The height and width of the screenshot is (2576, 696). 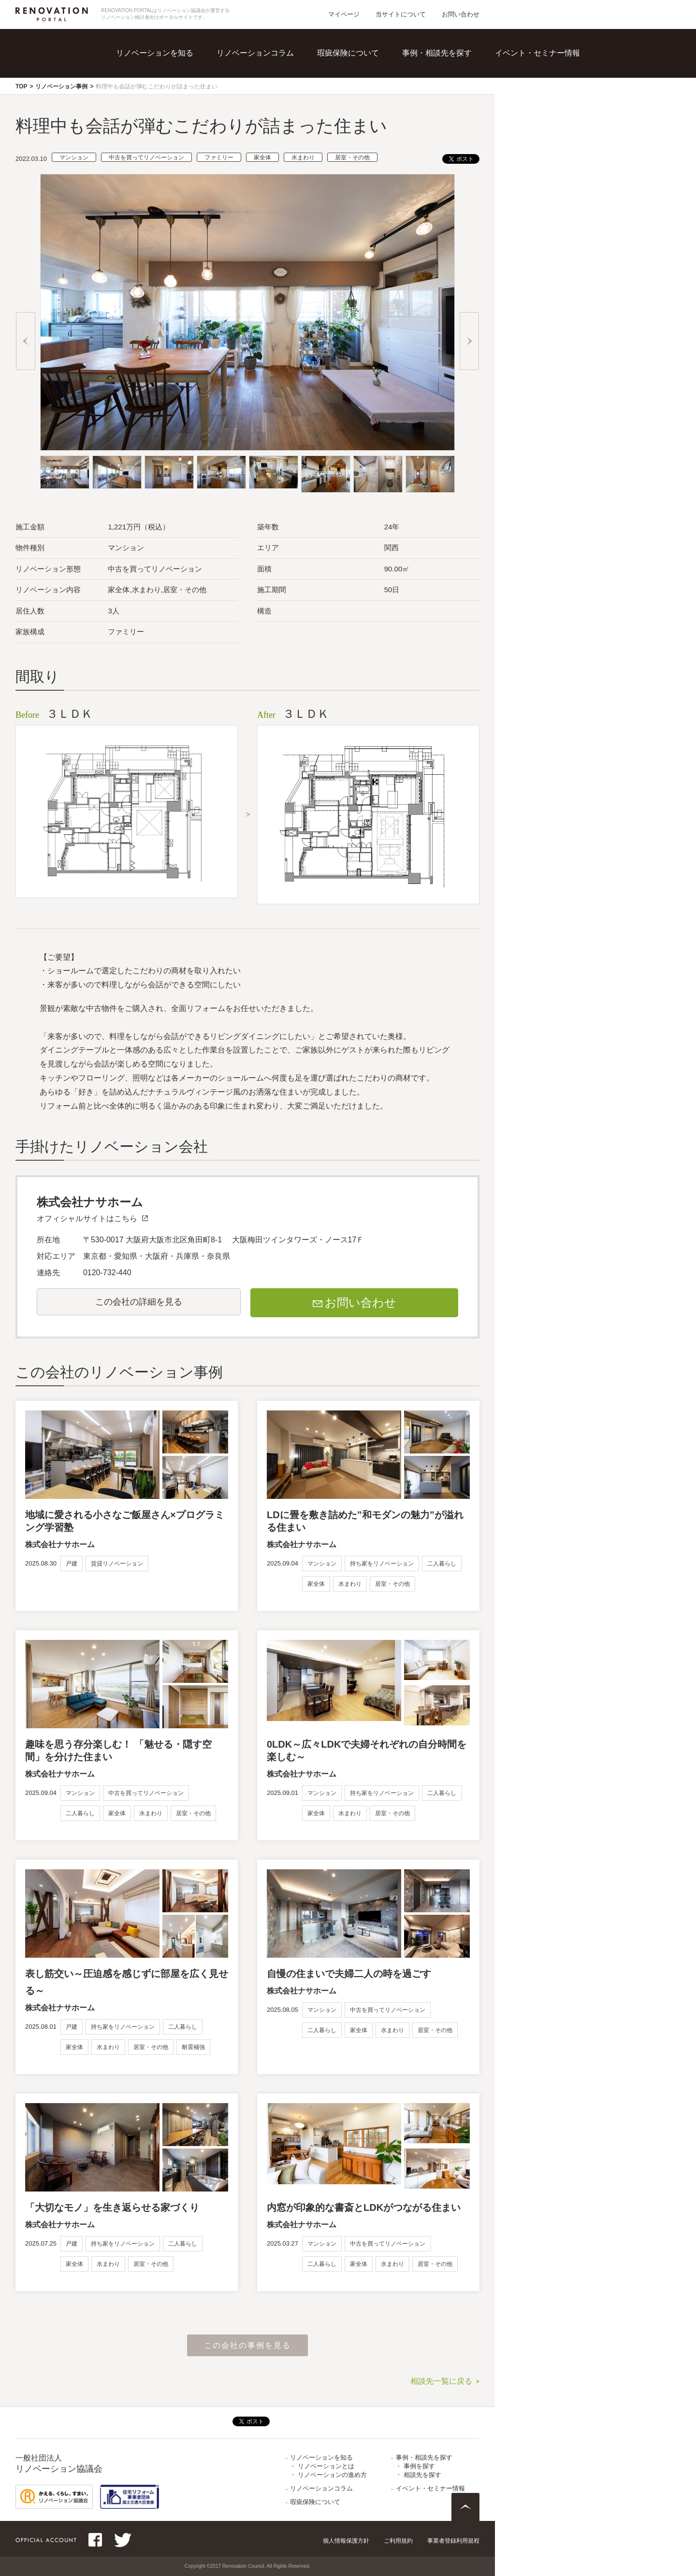 I want to click on [option], so click(x=247, y=312).